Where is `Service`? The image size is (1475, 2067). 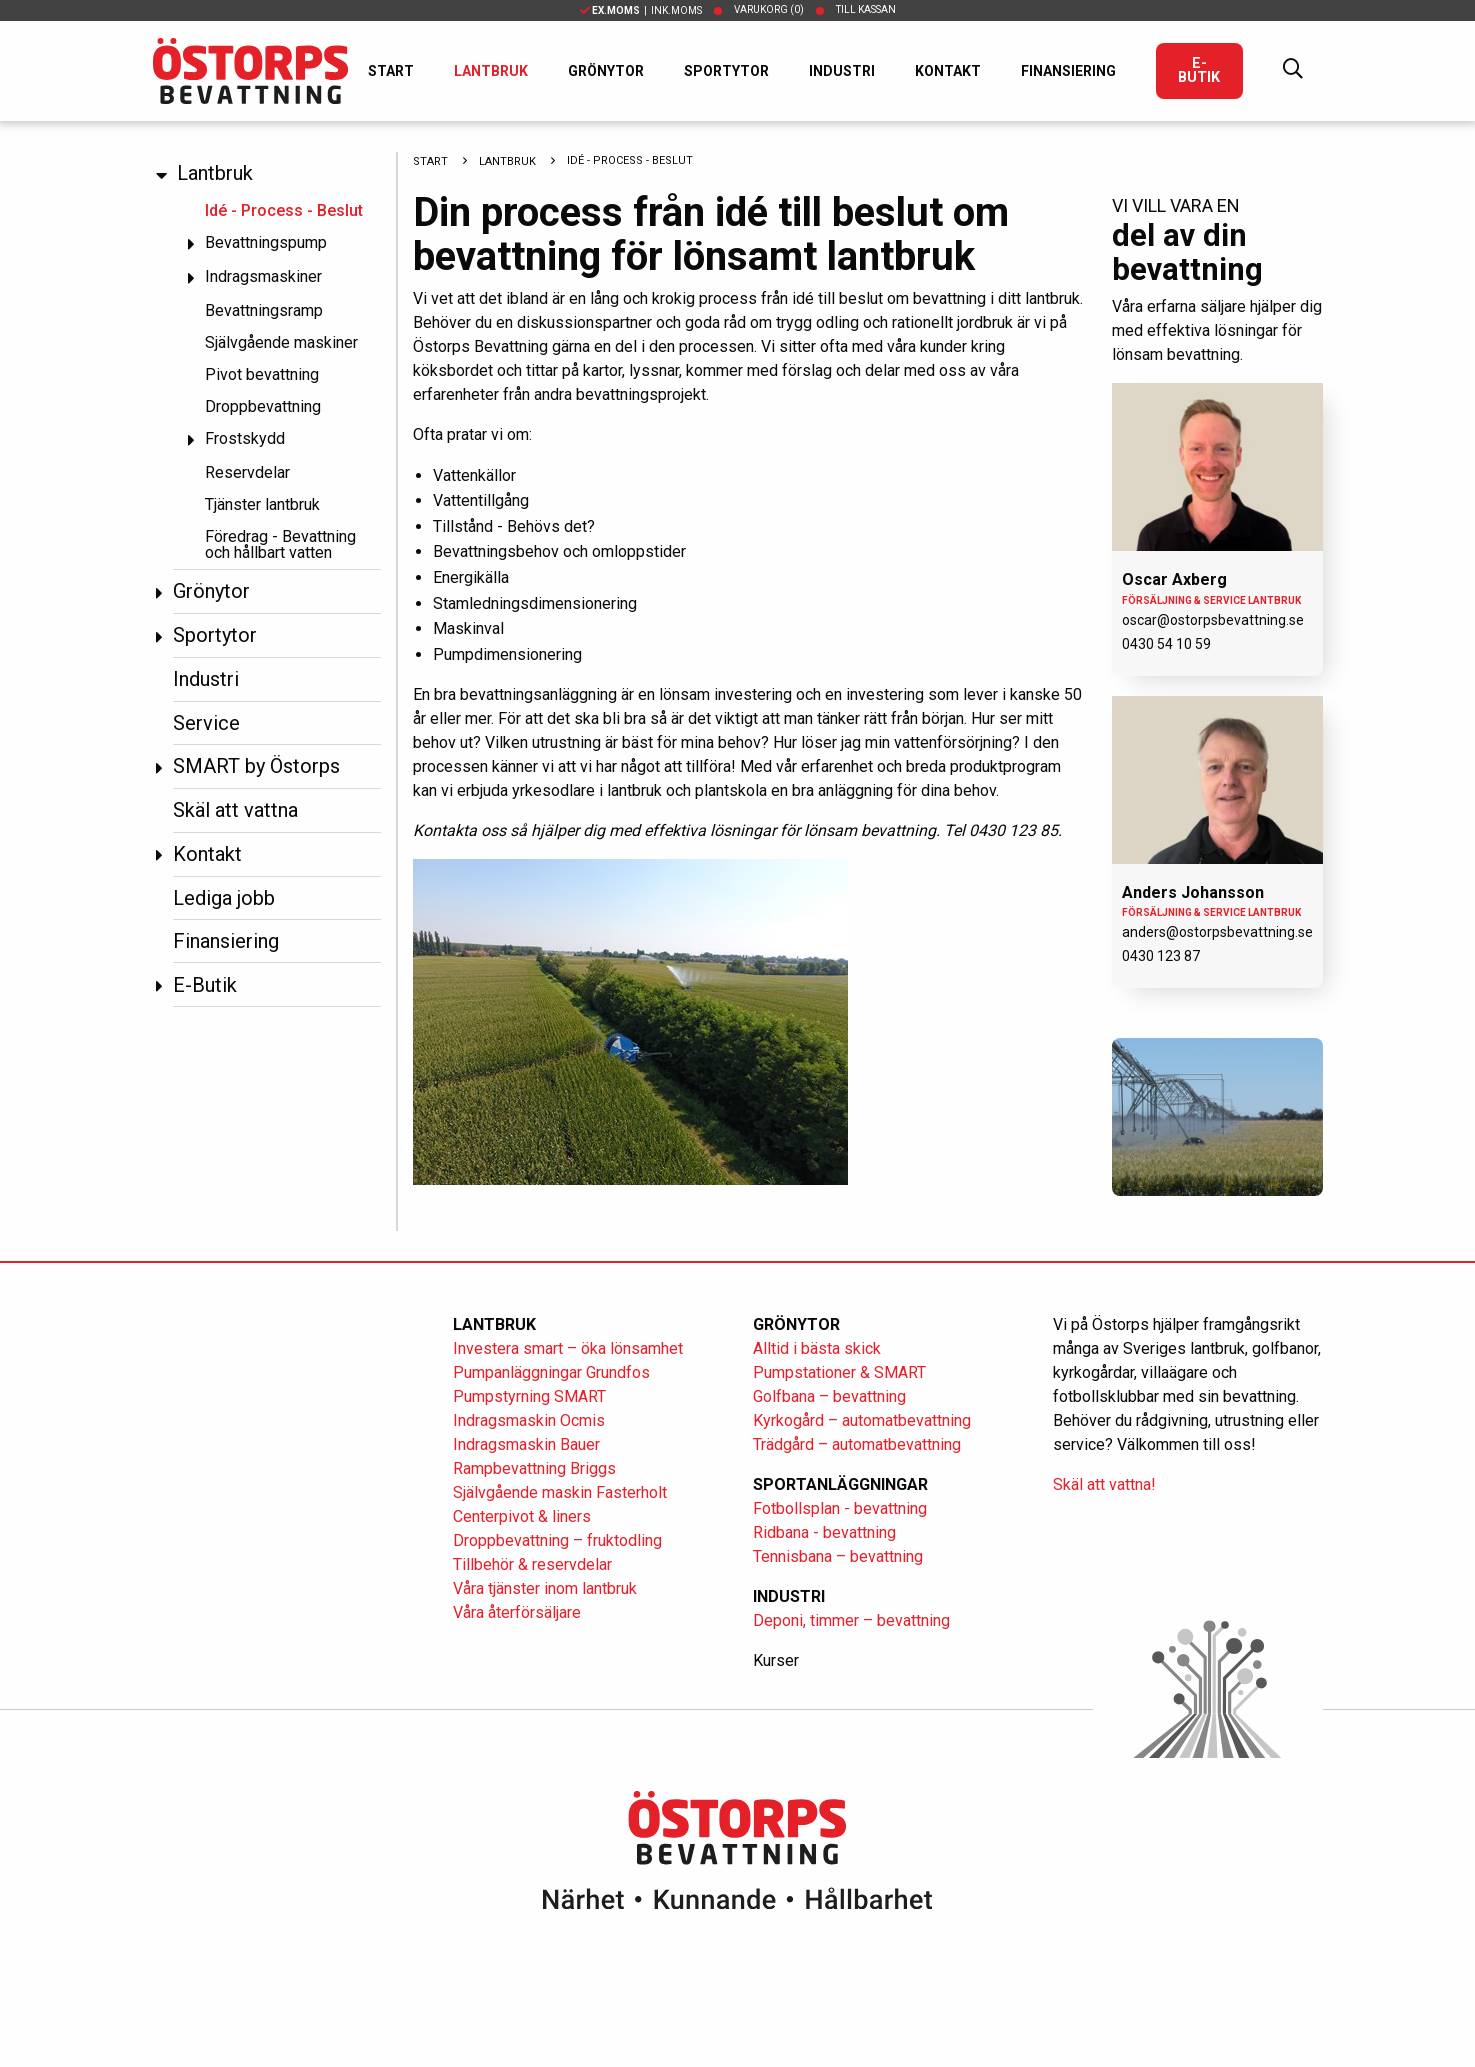 Service is located at coordinates (206, 723).